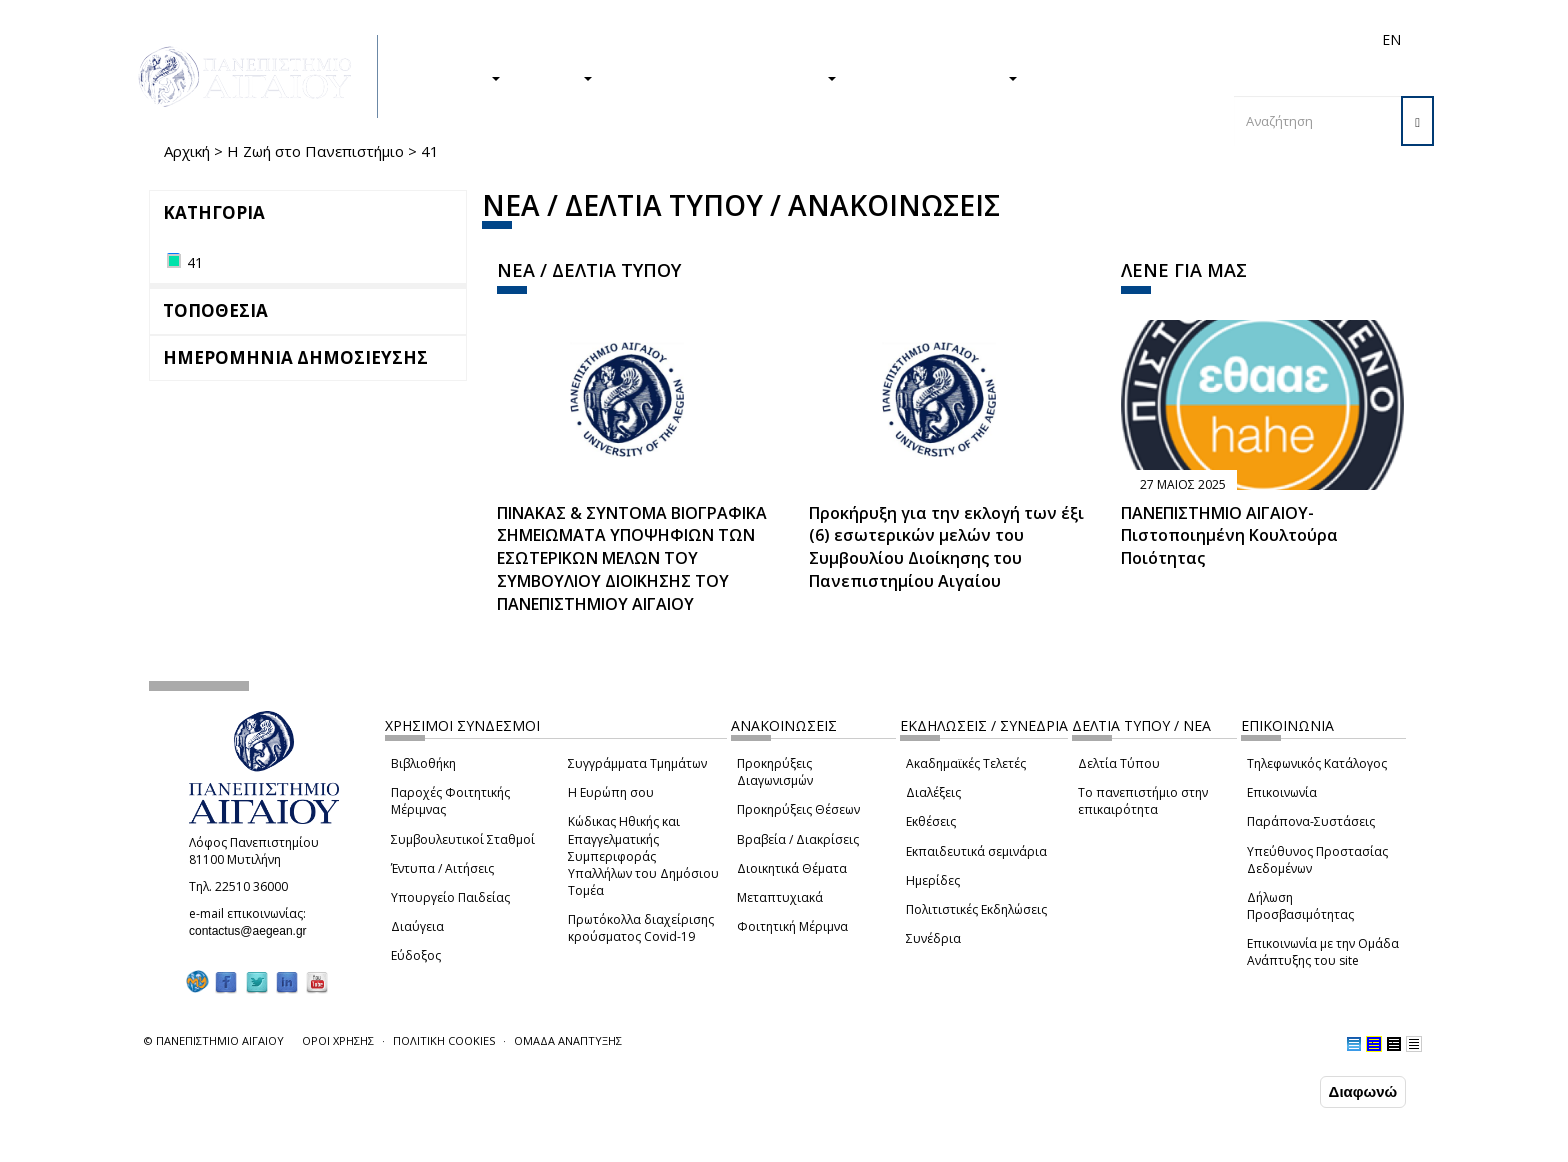 Image resolution: width=1568 pixels, height=1162 pixels. I want to click on Το πανεπιστήμιο στην επικαιρότητα, so click(1143, 801).